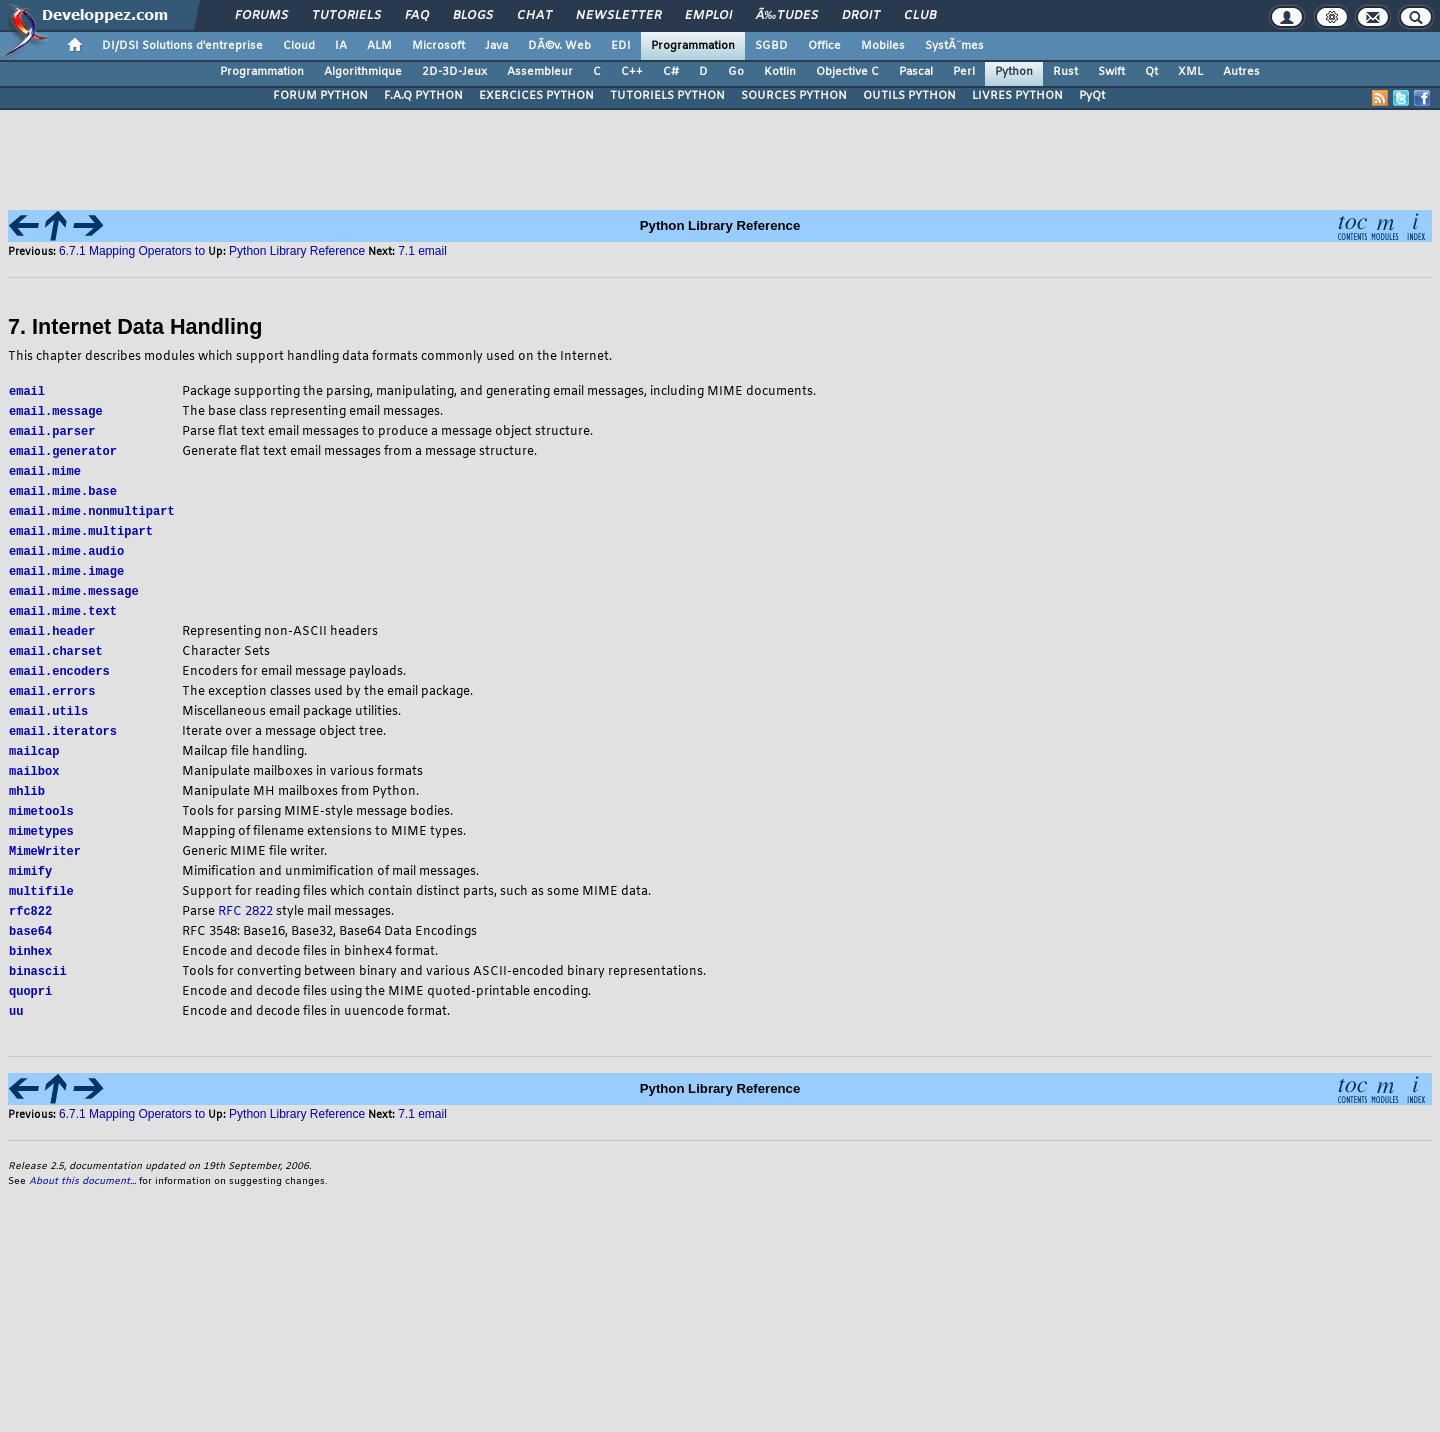 The image size is (1440, 1432). Describe the element at coordinates (787, 16) in the screenshot. I see `Ã‰tudes` at that location.